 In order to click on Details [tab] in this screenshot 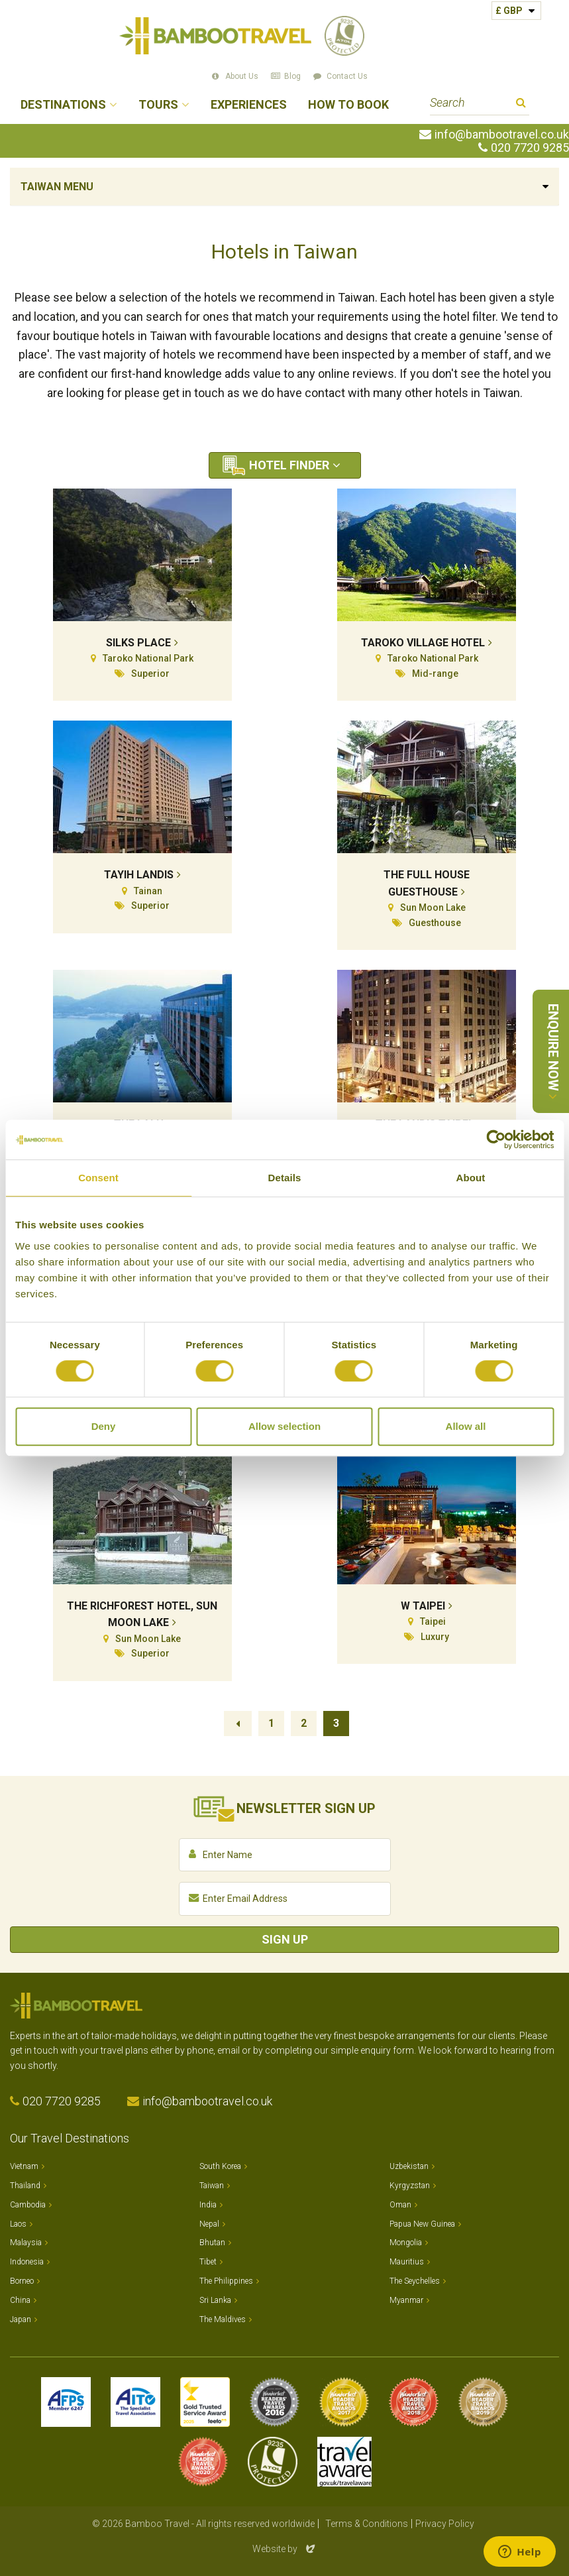, I will do `click(284, 1177)`.